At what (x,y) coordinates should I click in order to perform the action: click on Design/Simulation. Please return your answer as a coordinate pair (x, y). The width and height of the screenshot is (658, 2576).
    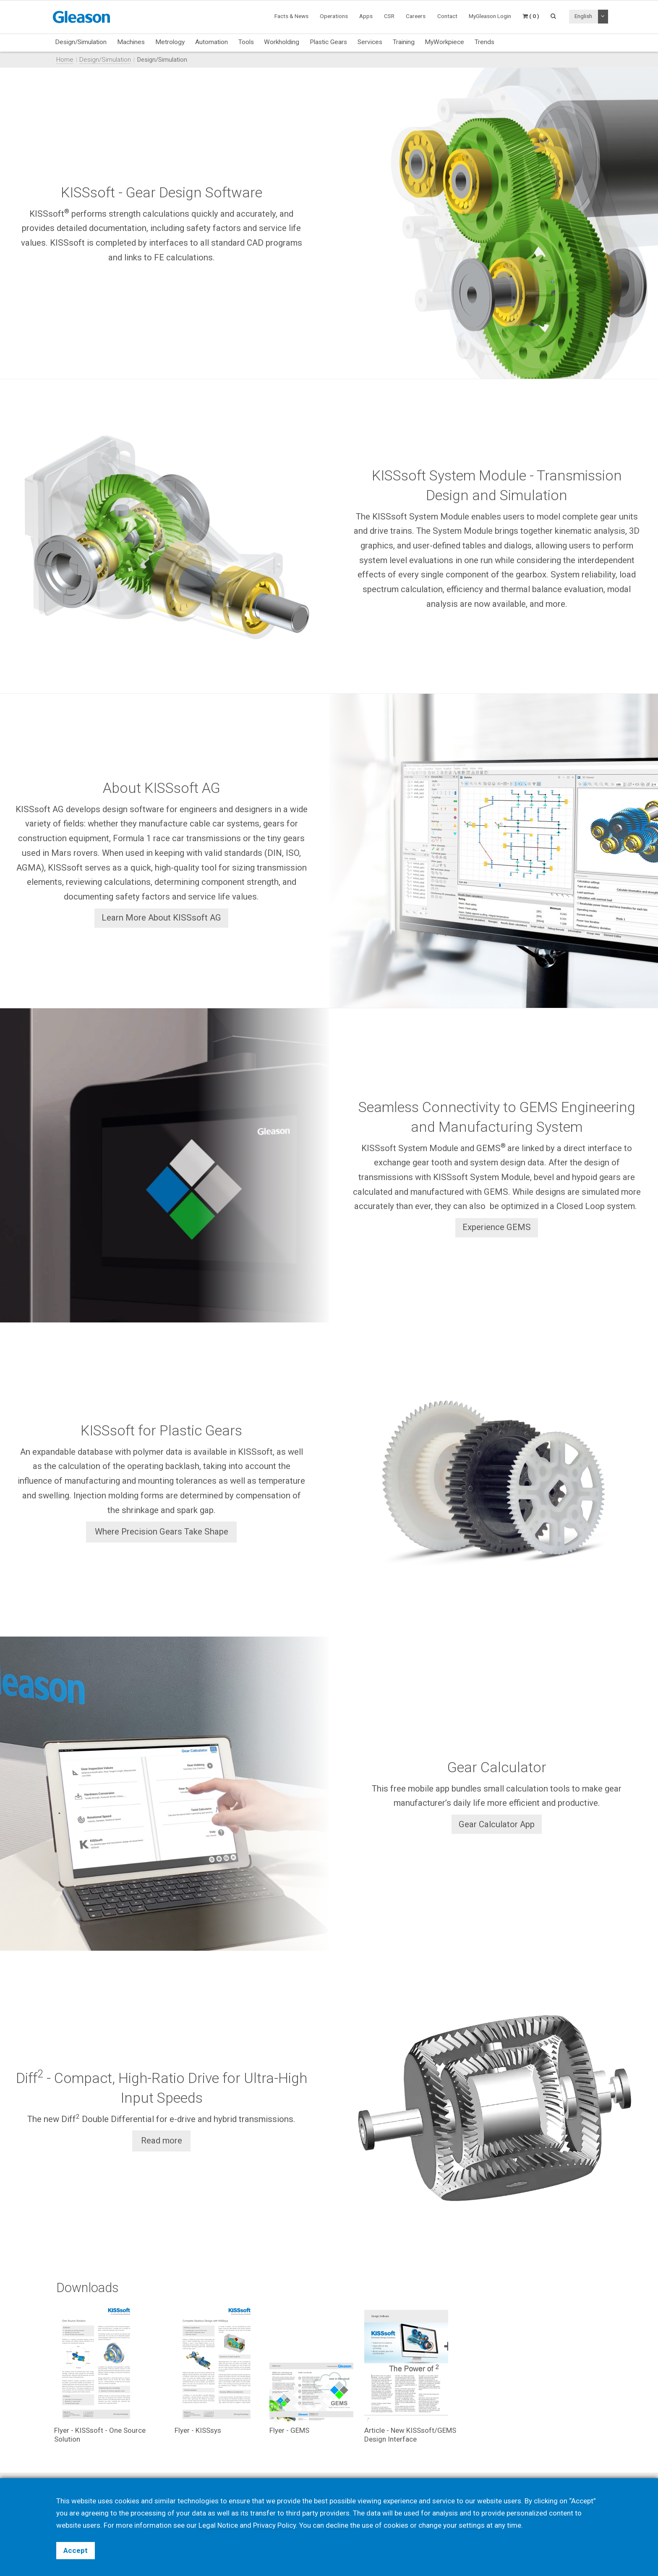
    Looking at the image, I should click on (81, 42).